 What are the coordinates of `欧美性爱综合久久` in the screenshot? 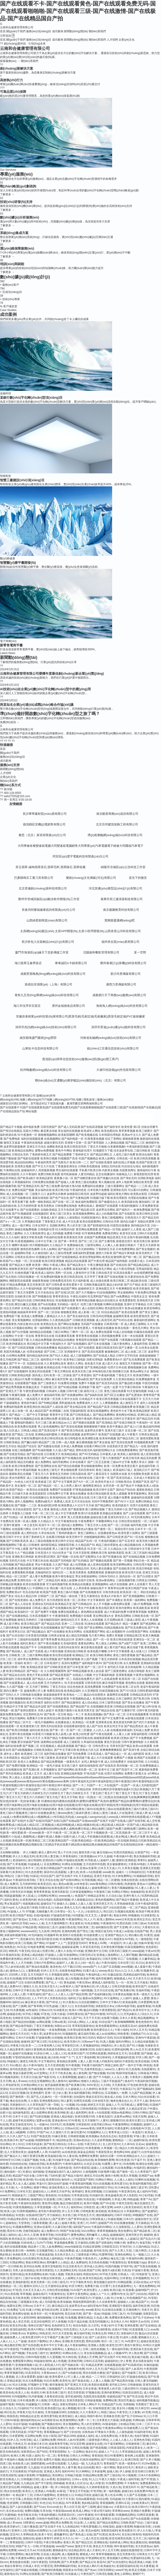 It's located at (102, 2029).